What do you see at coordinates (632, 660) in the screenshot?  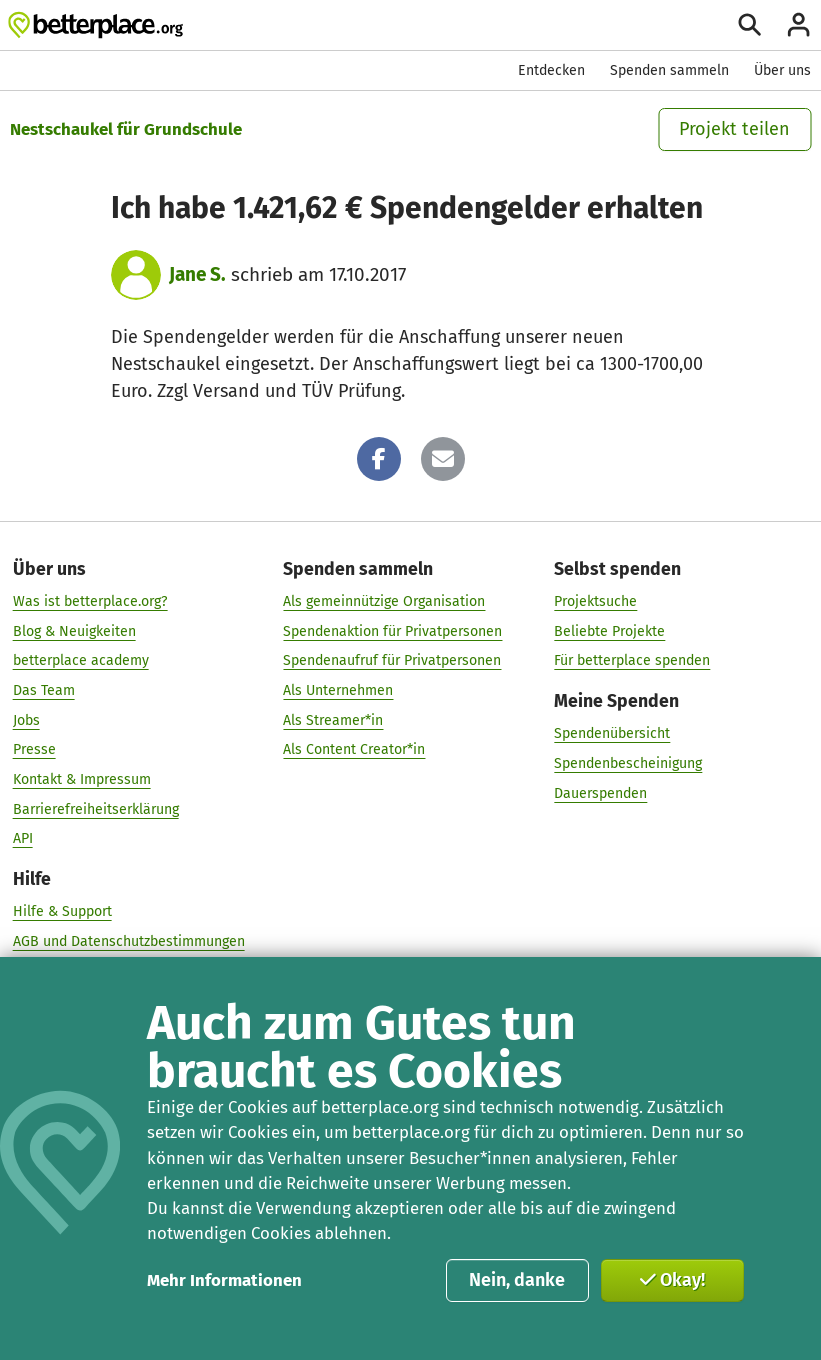 I see `Für betterplace spenden` at bounding box center [632, 660].